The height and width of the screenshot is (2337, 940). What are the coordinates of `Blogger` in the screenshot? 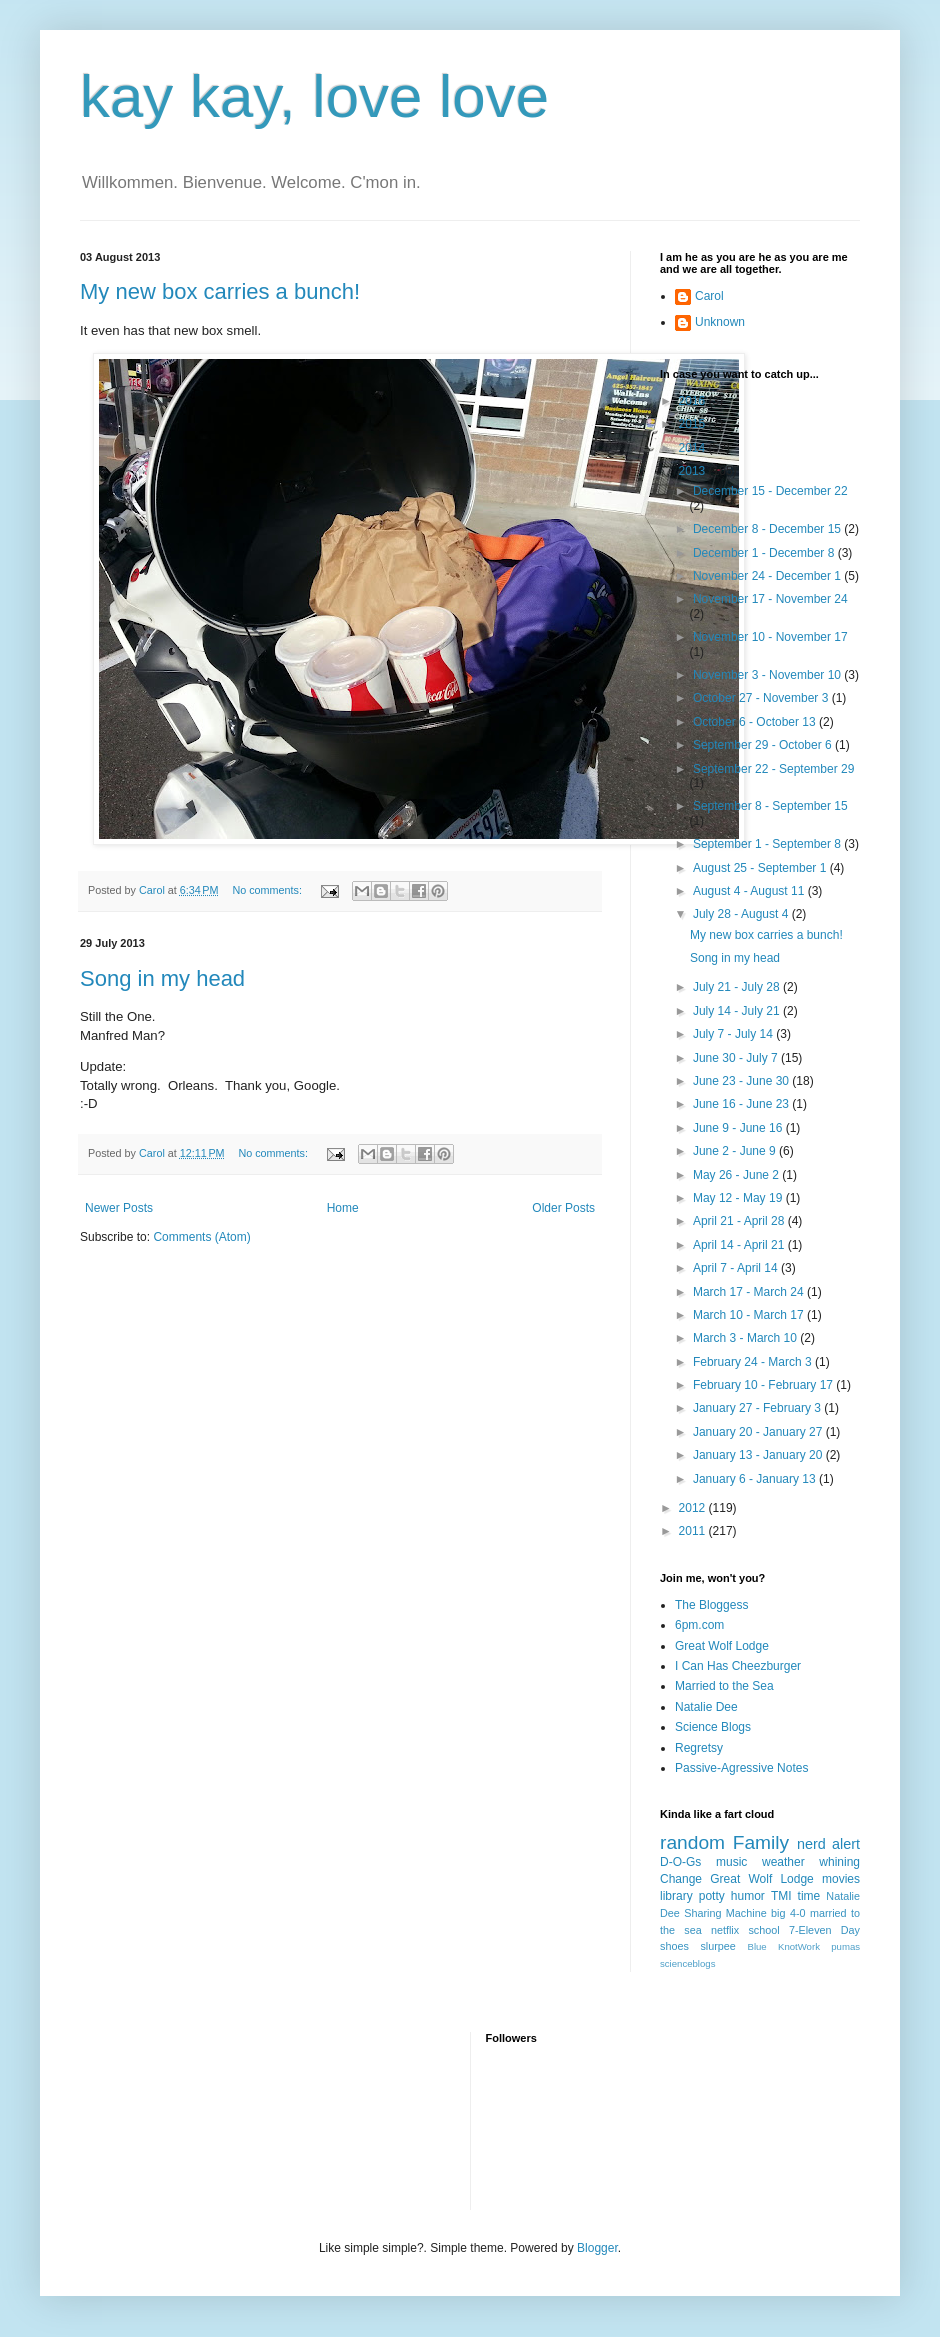 It's located at (597, 2248).